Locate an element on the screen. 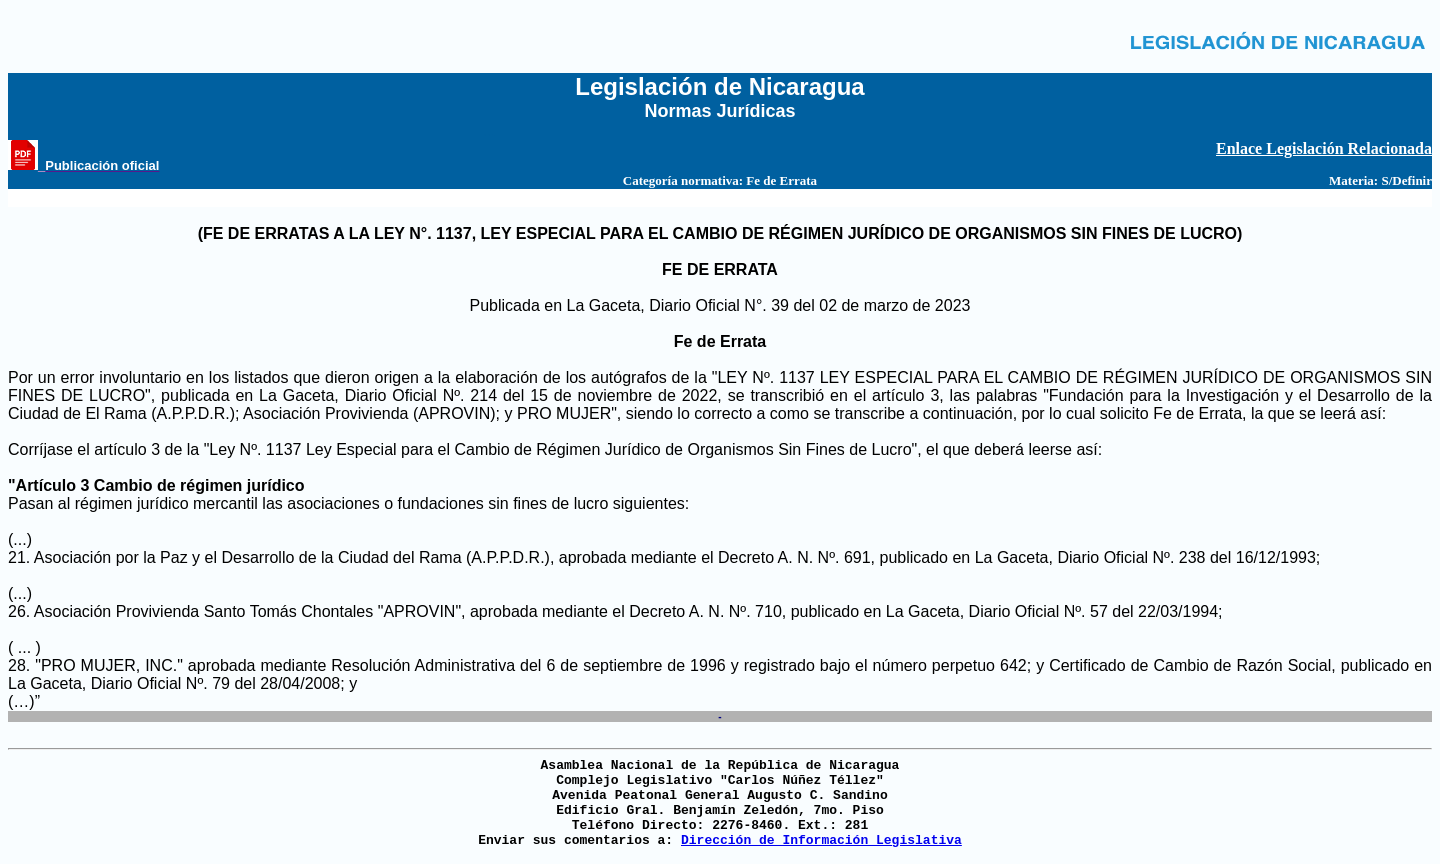  Dirección de Información Legislativa is located at coordinates (821, 840).